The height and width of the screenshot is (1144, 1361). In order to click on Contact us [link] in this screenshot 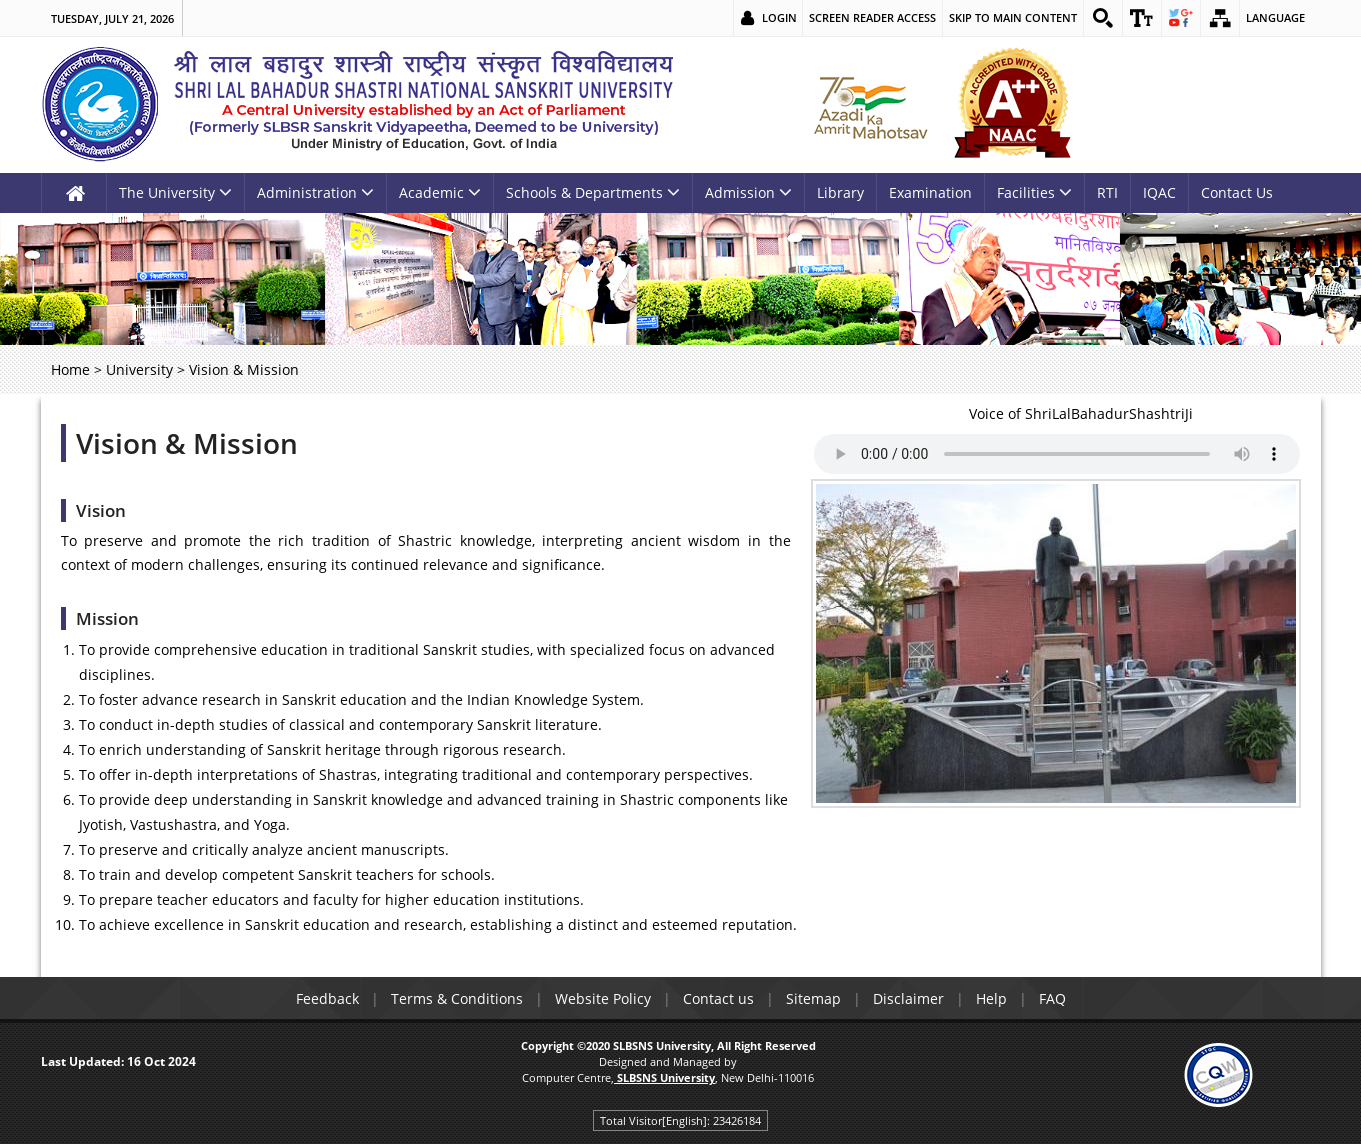, I will do `click(718, 998)`.